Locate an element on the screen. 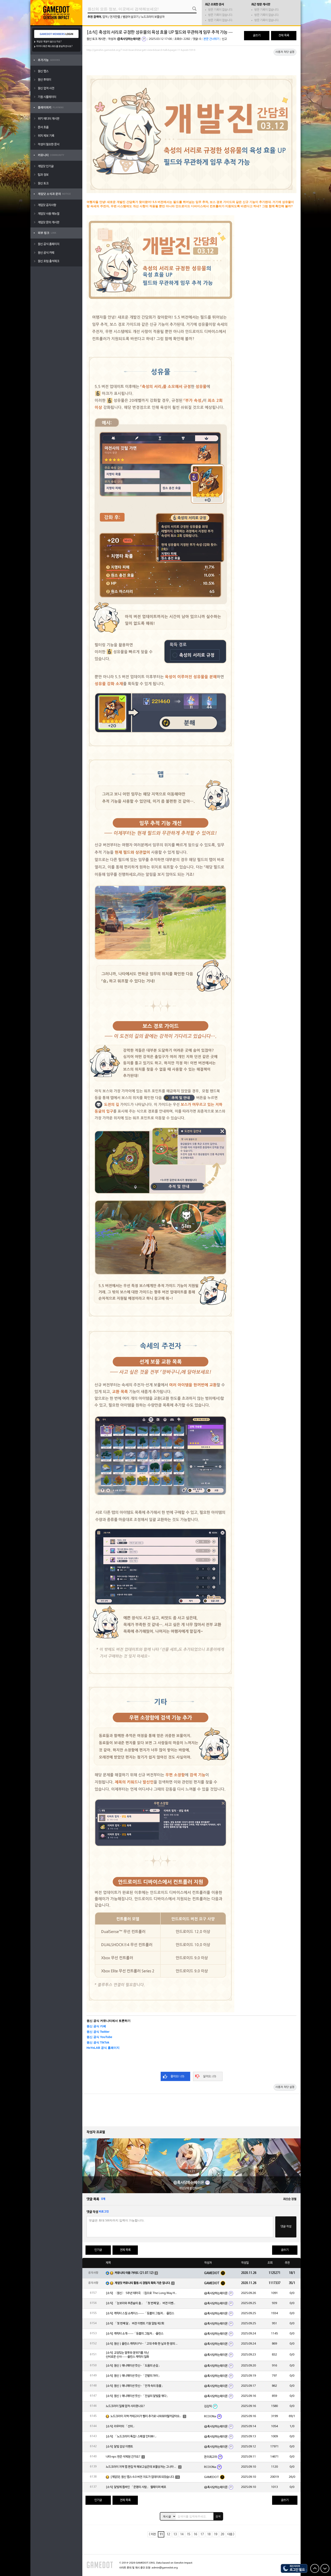  다음 > is located at coordinates (230, 2534).